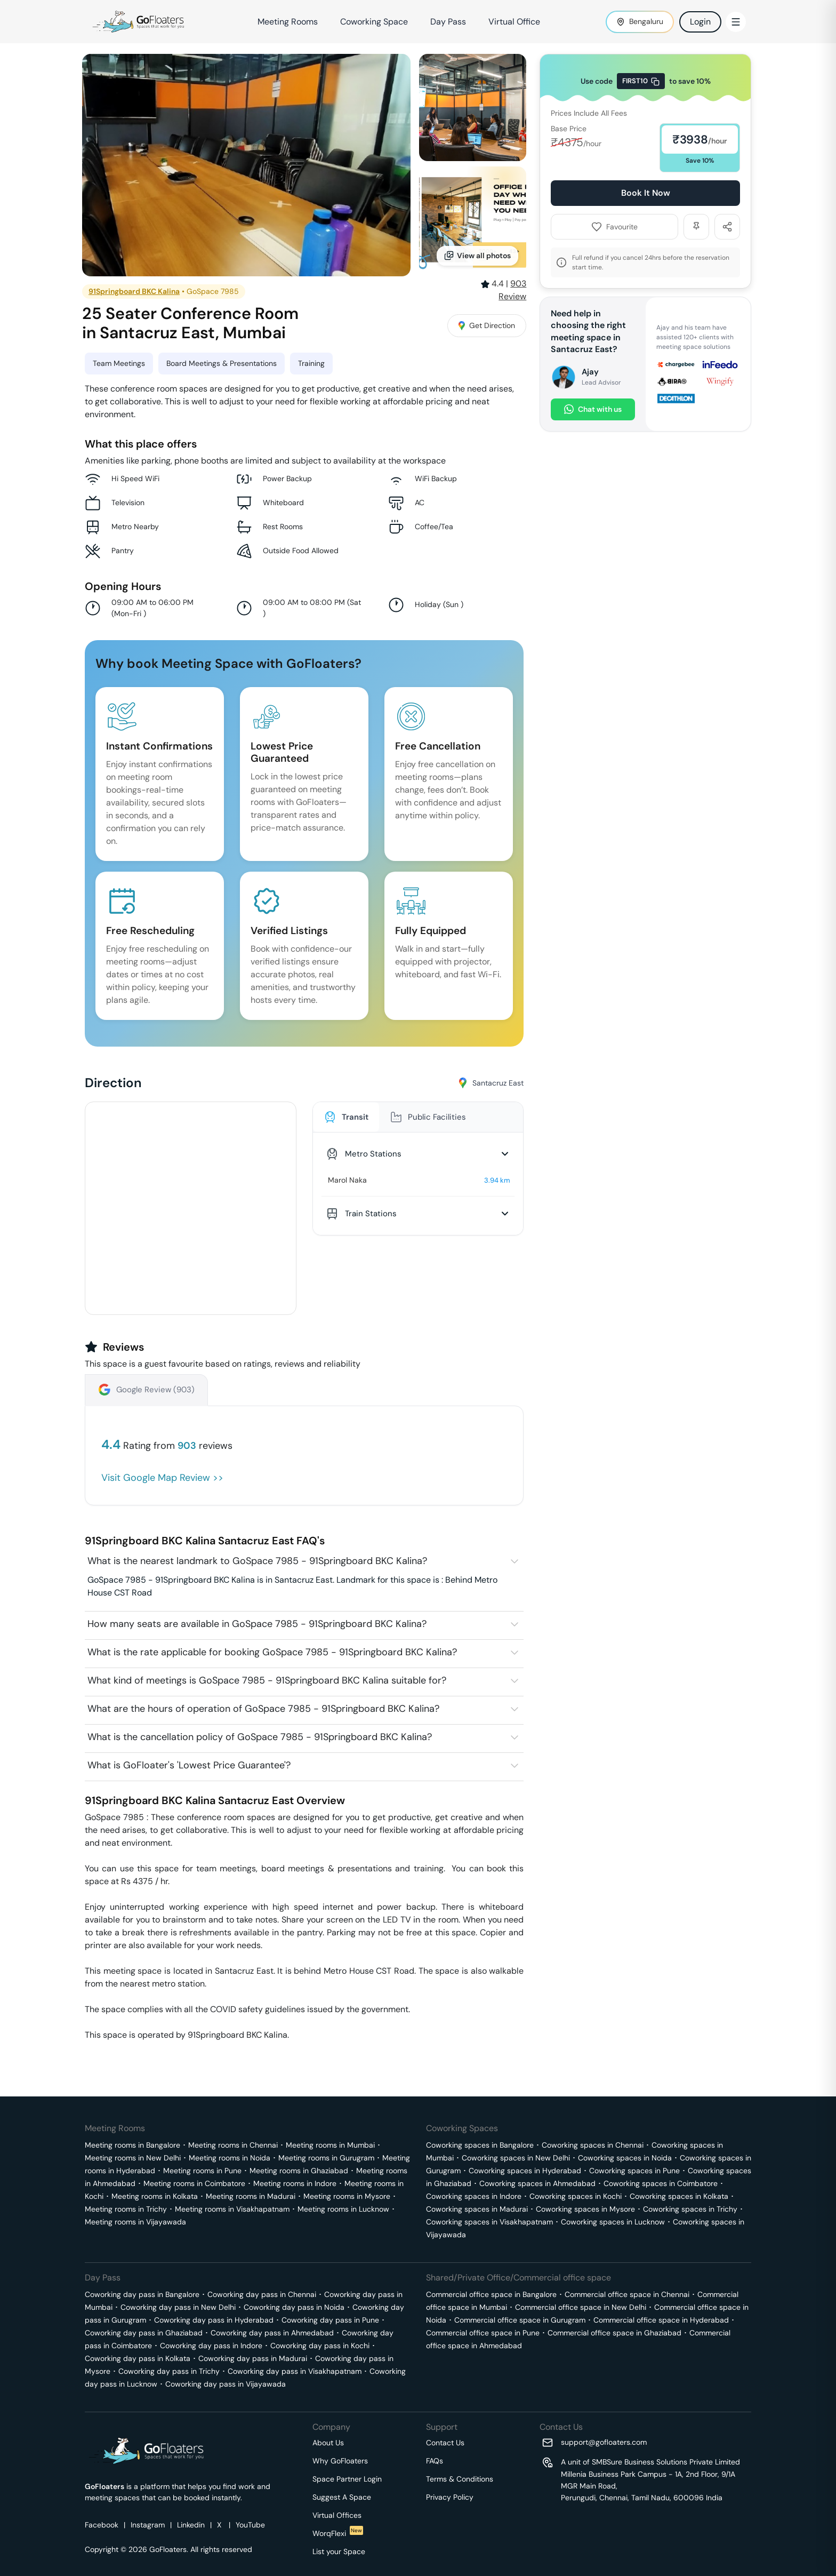  I want to click on Meeting rooms in Bangalore, so click(132, 2145).